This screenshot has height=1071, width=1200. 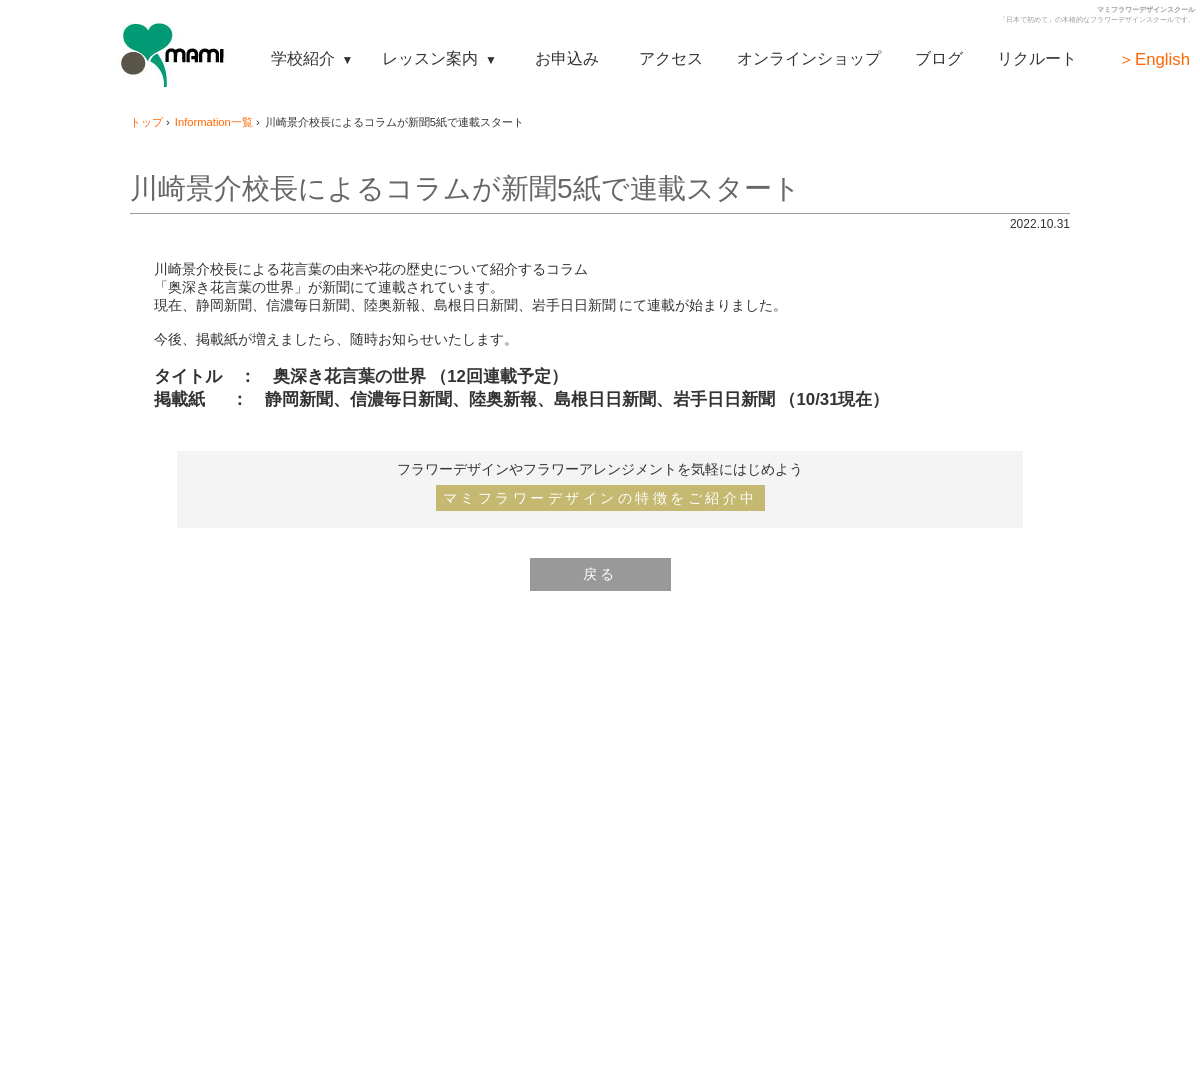 I want to click on ＞English, so click(x=1154, y=59).